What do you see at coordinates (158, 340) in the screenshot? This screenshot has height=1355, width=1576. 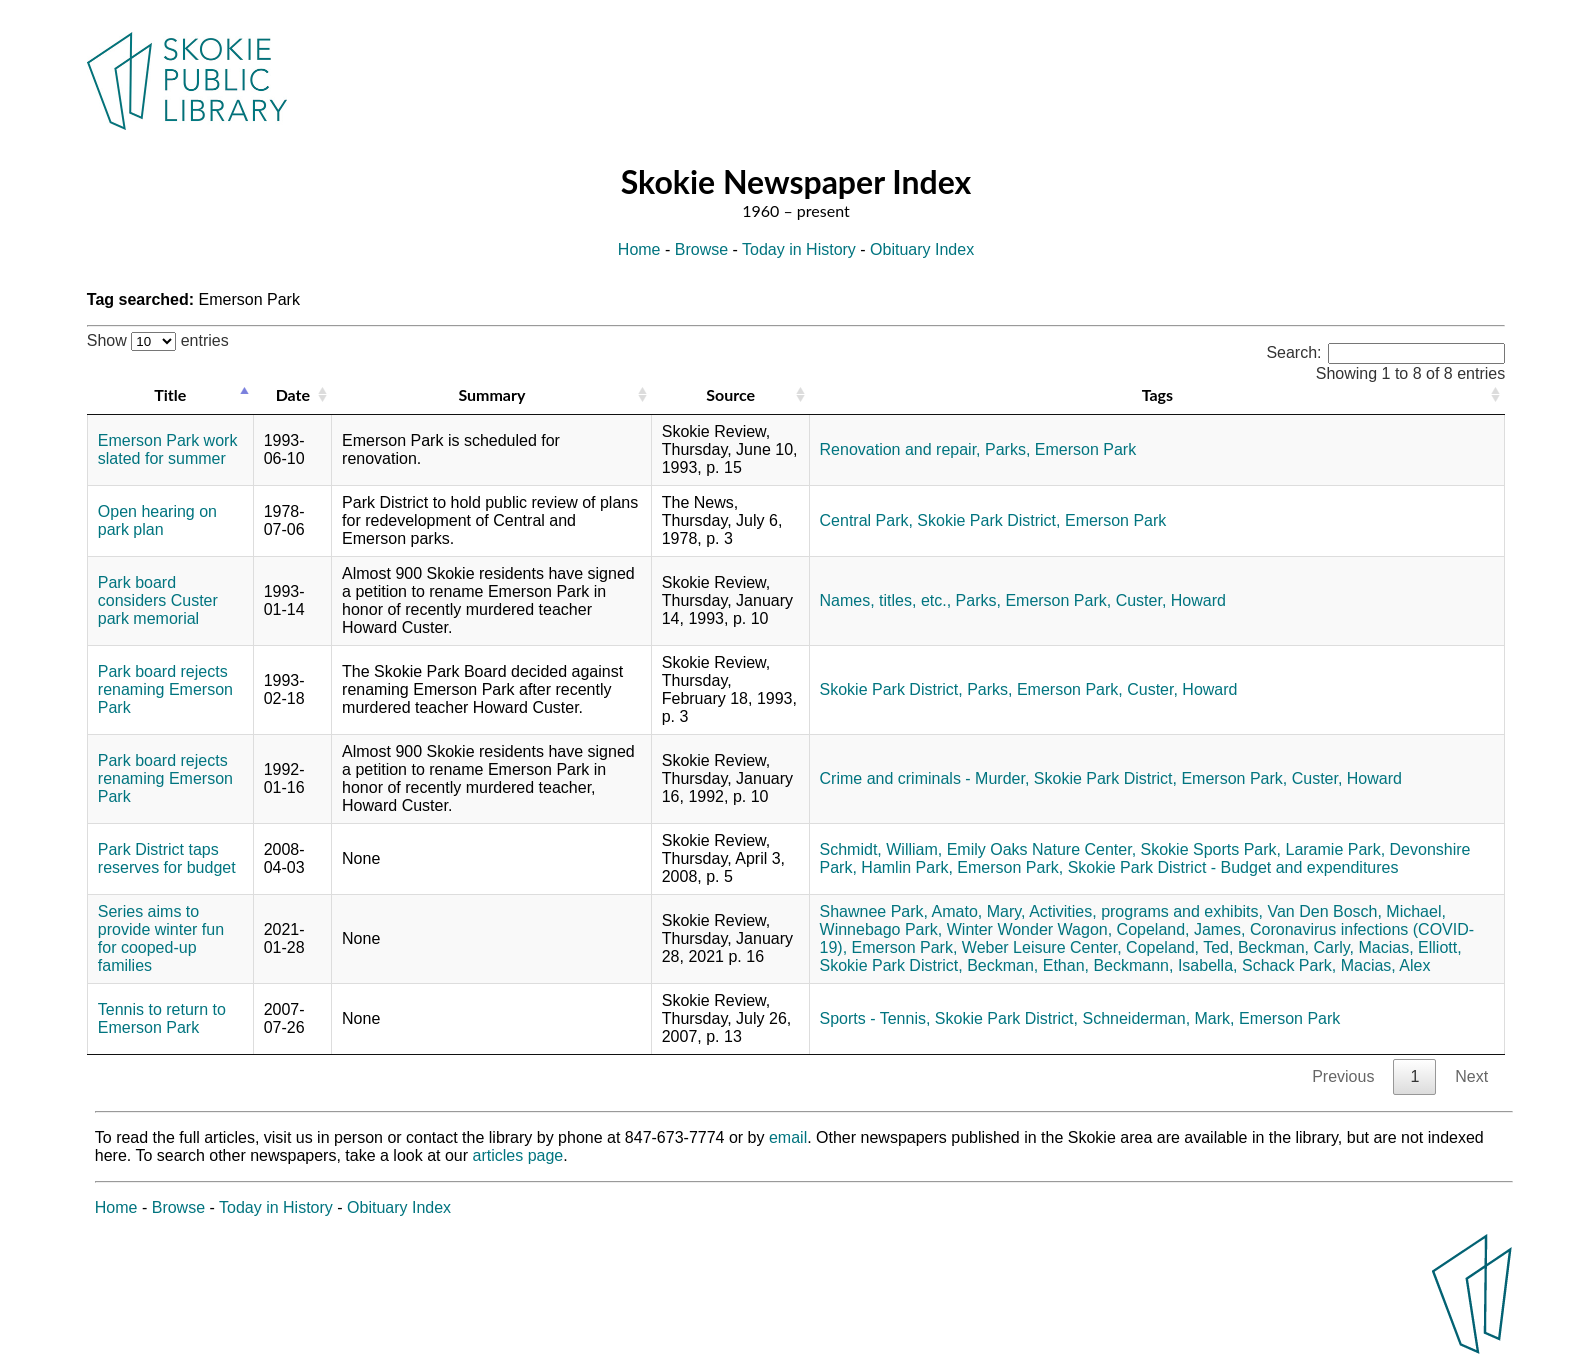 I see `Show entries` at bounding box center [158, 340].